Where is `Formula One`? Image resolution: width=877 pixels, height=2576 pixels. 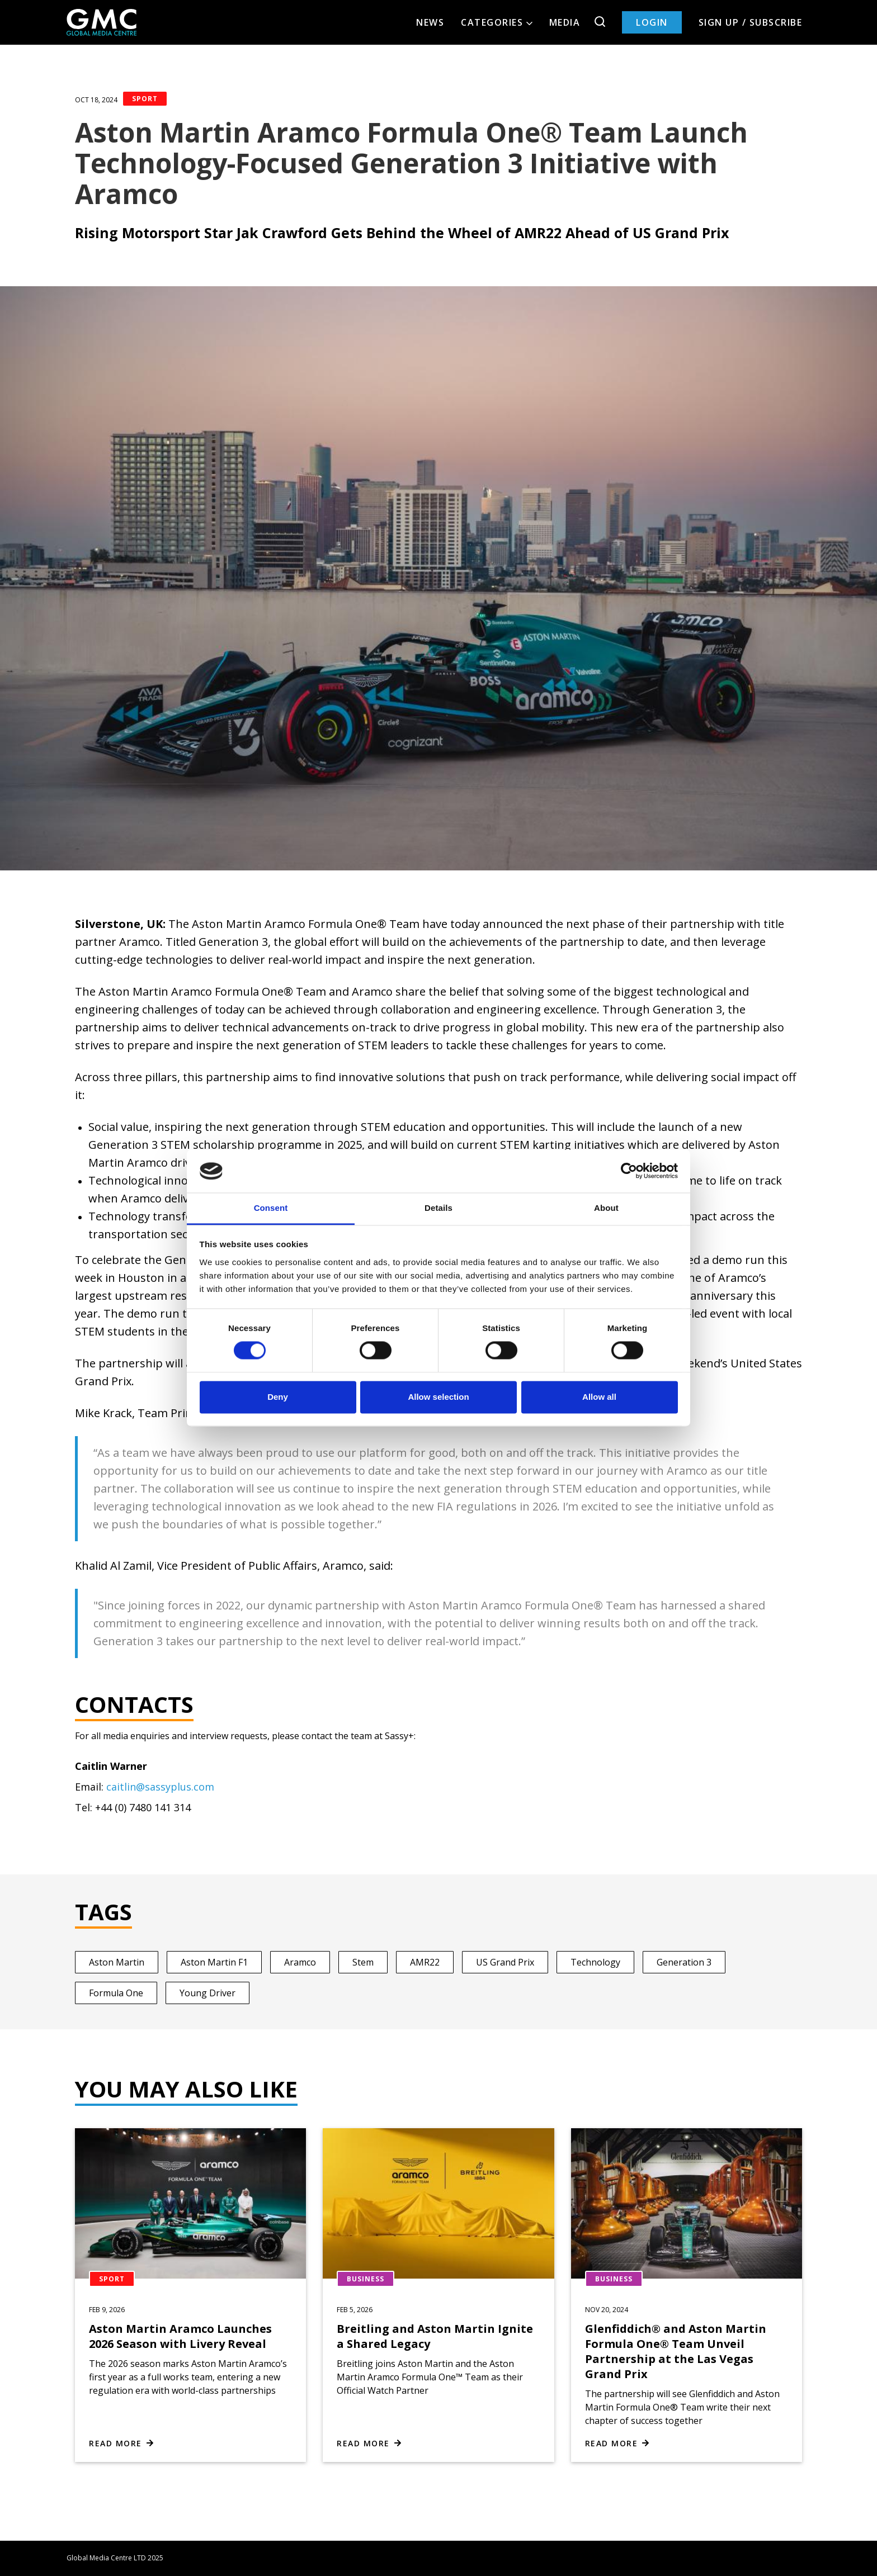
Formula One is located at coordinates (116, 1993).